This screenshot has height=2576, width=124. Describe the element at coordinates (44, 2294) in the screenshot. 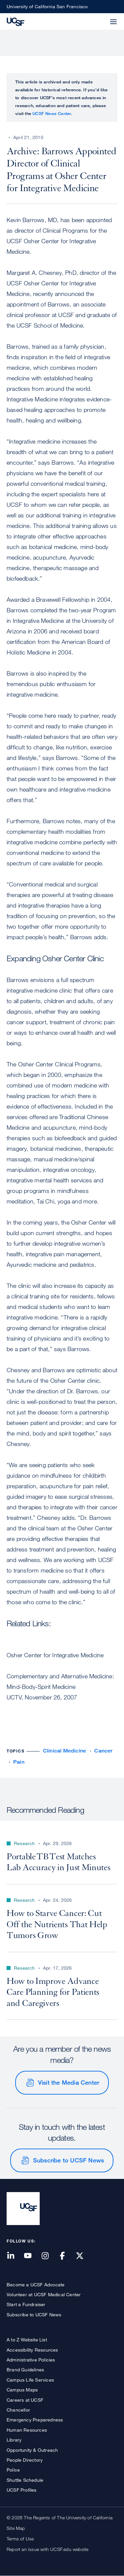

I see `Volunteer at UCSF Medical Center` at that location.